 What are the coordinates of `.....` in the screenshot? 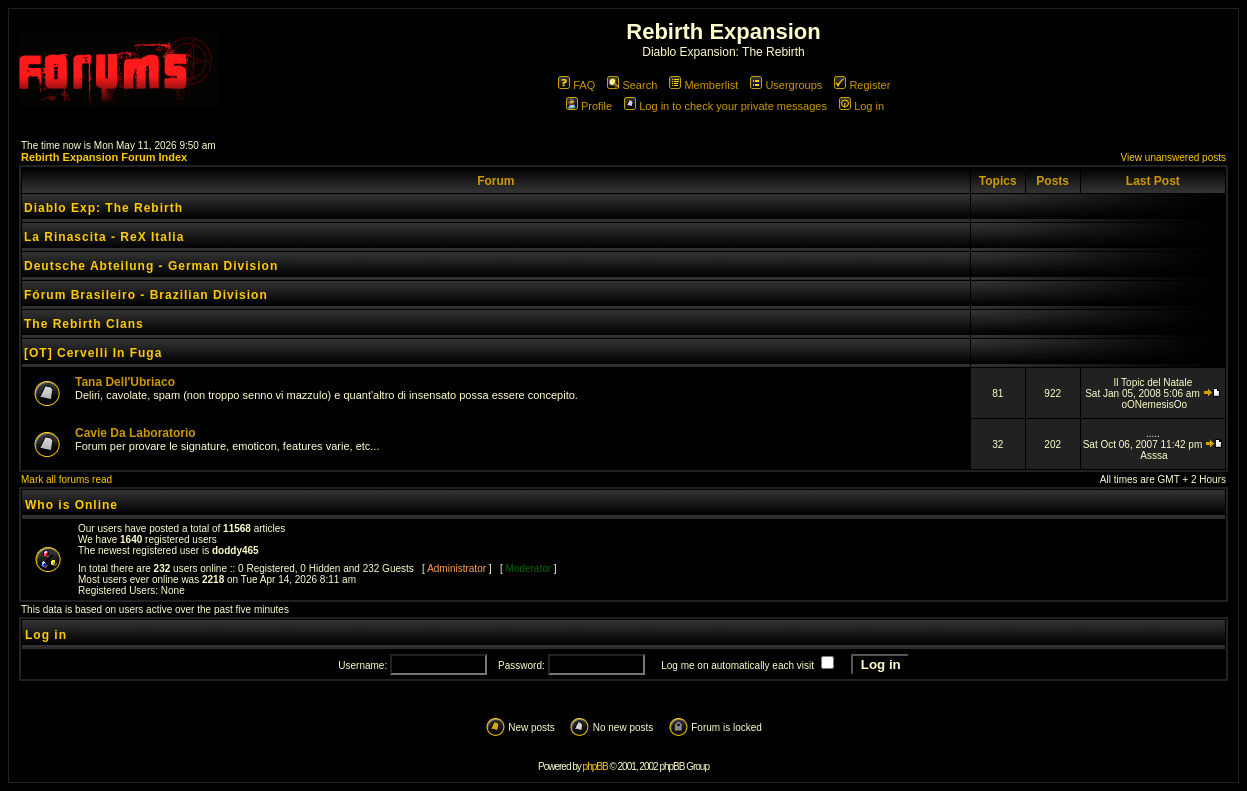 It's located at (1153, 433).